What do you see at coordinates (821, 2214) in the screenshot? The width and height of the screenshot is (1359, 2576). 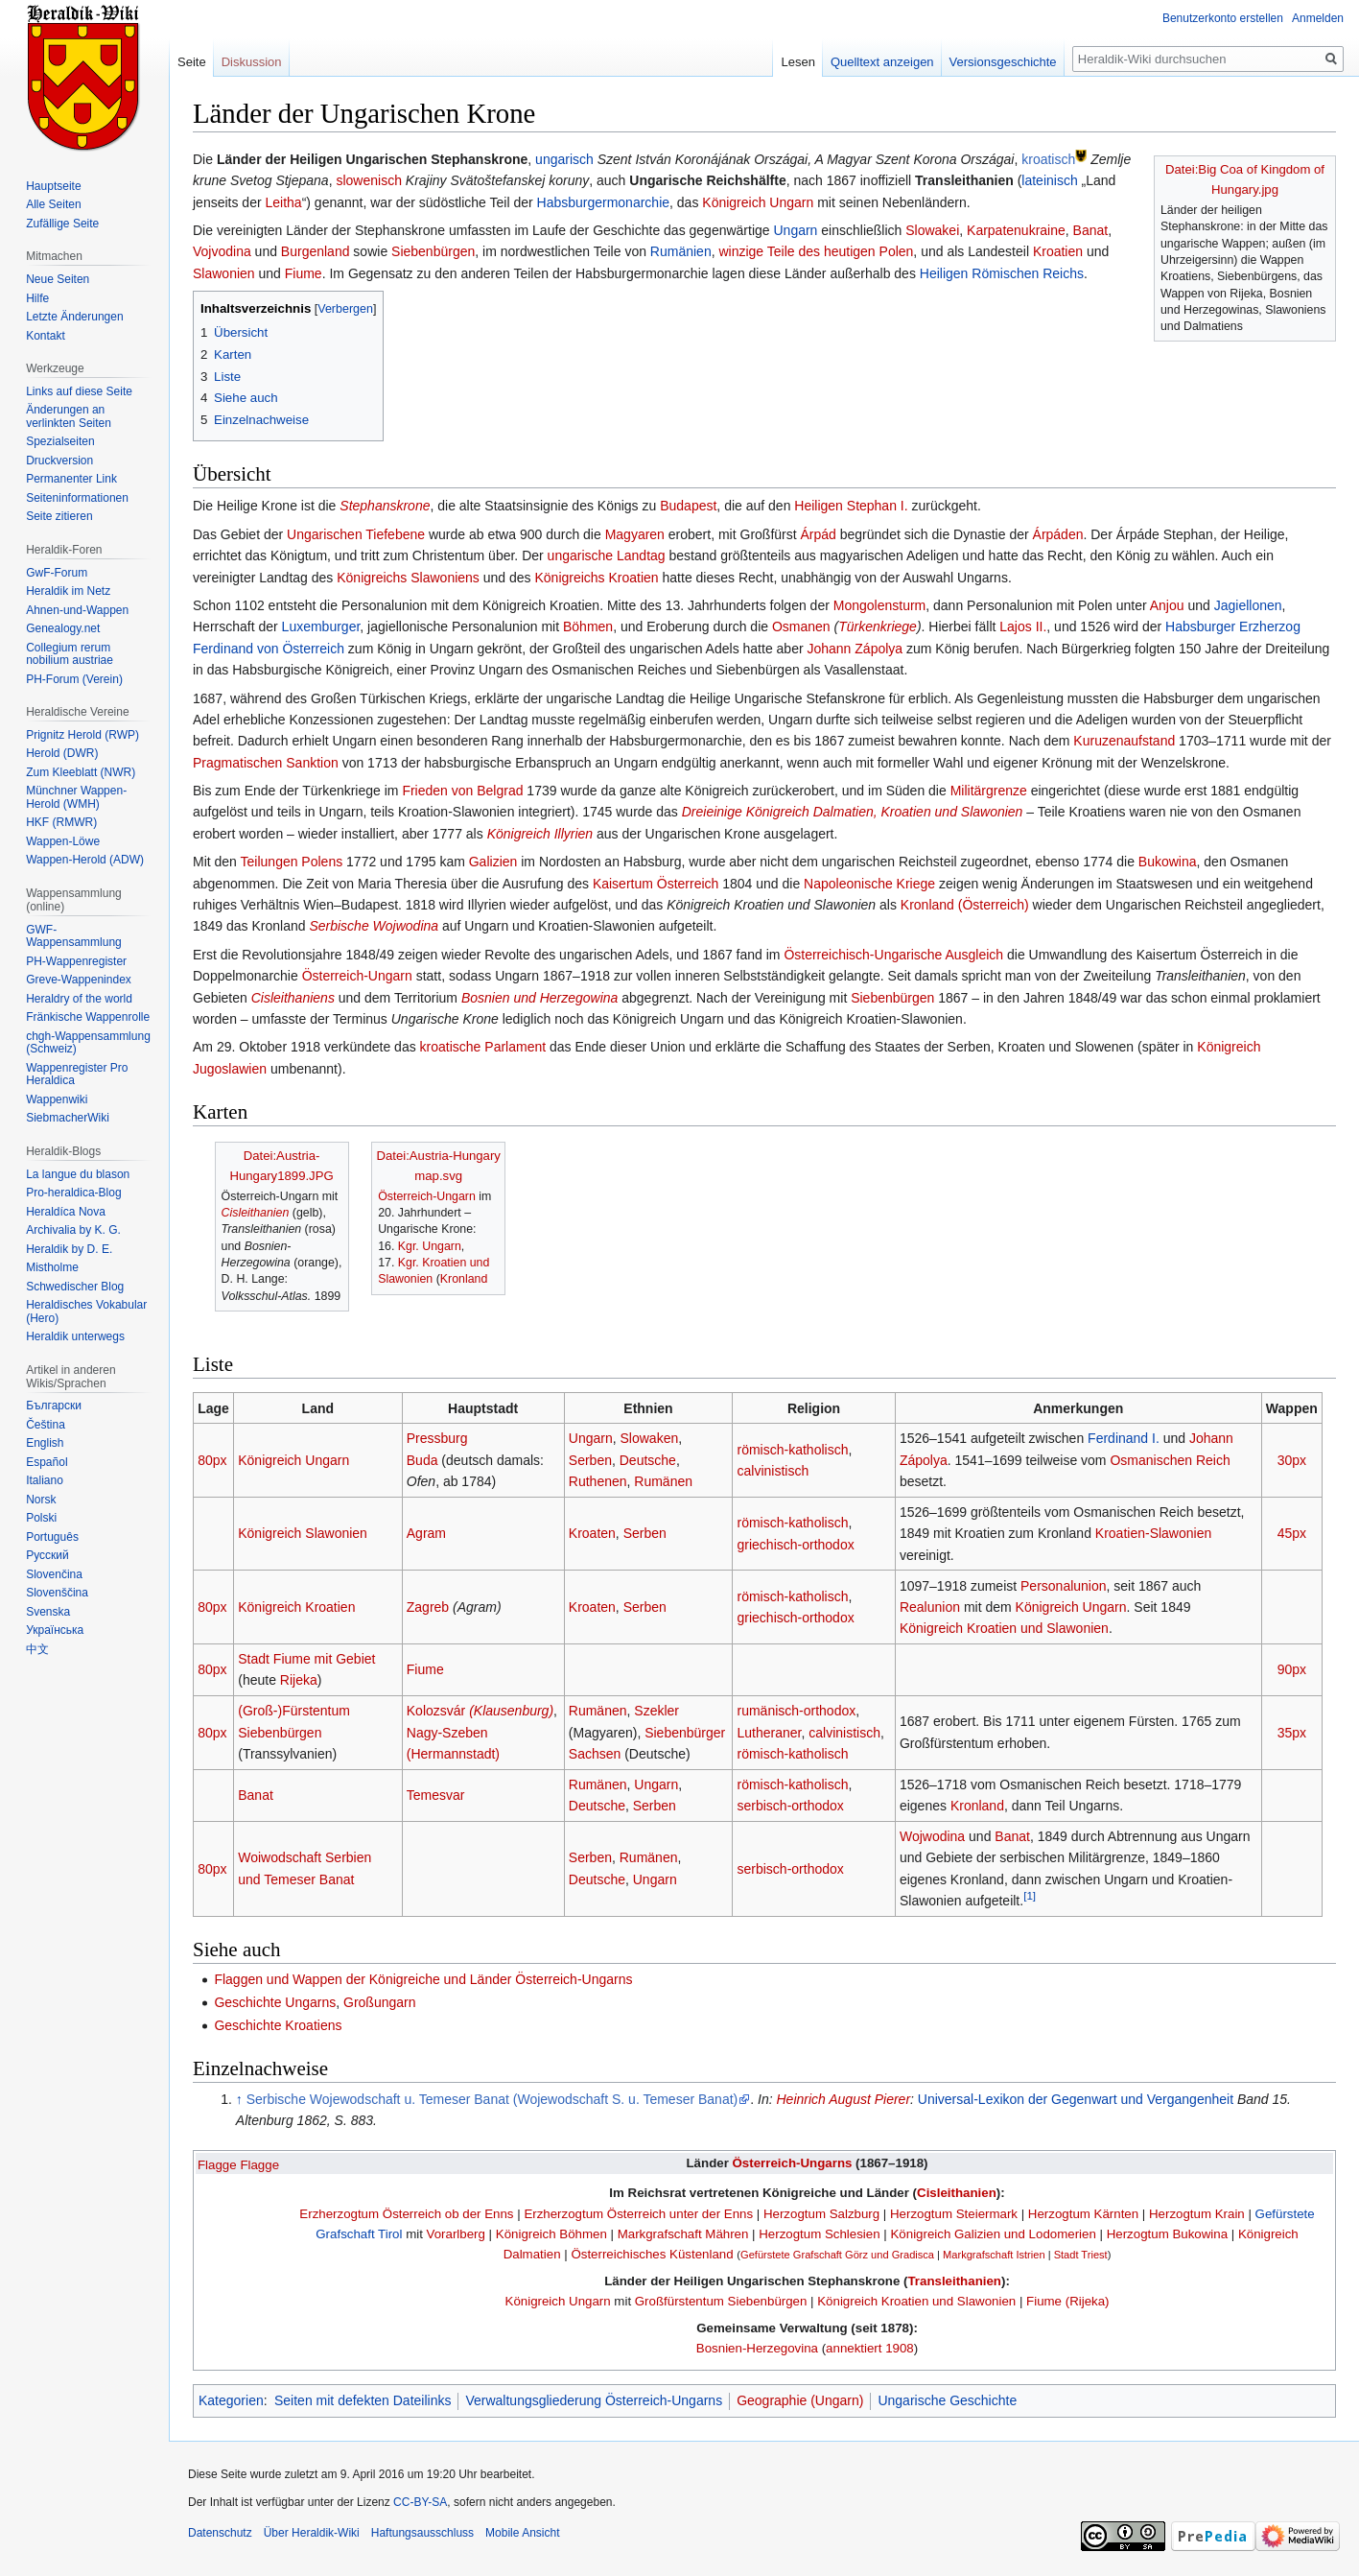 I see `Herzogtum Salzburg` at bounding box center [821, 2214].